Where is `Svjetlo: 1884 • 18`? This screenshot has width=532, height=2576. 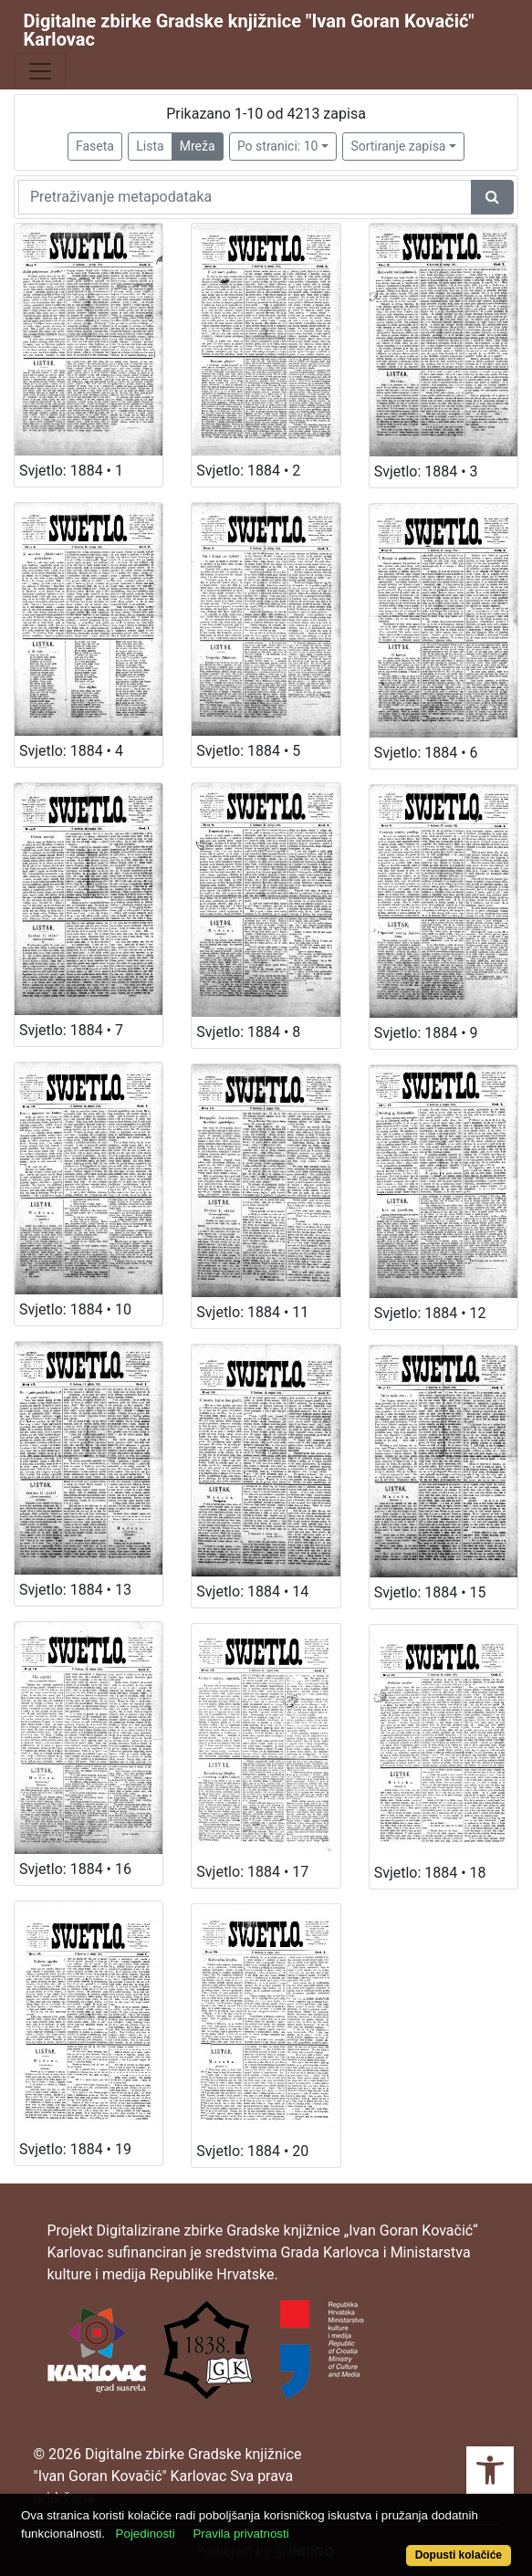 Svjetlo: 1884 • 18 is located at coordinates (430, 1872).